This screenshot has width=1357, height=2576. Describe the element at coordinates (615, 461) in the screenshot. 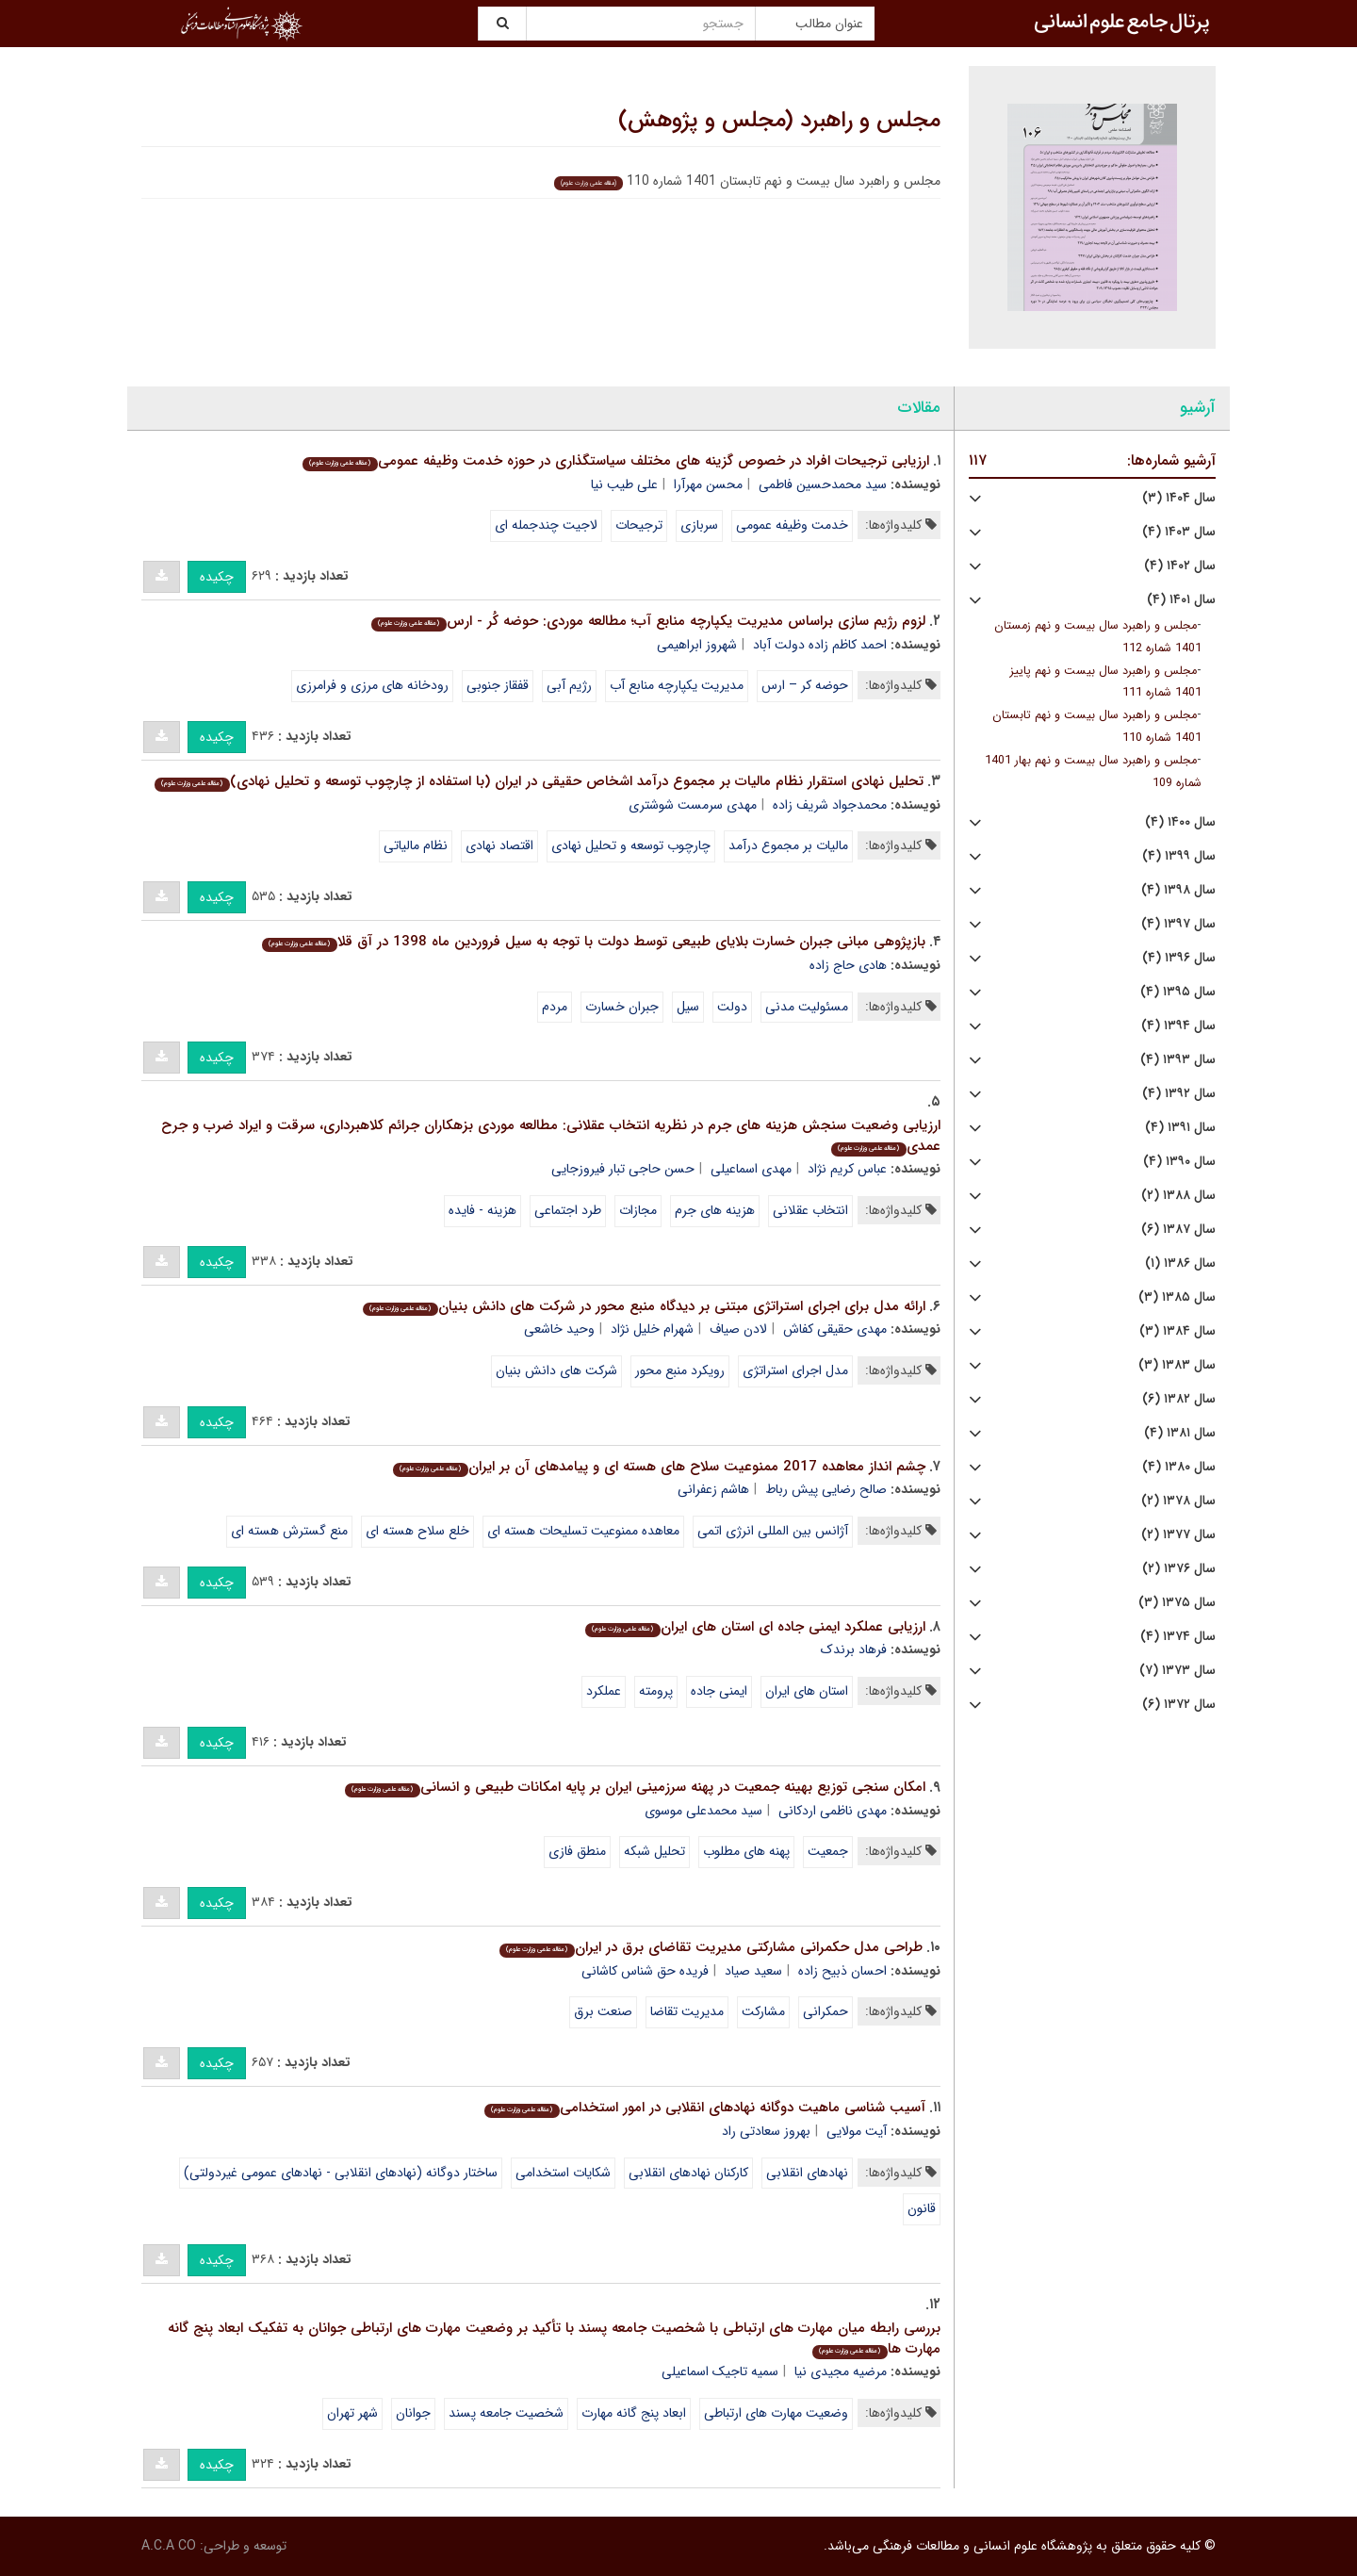

I see `ارزیابی ترجیحات افراد در خصوص گزینه های مختلف سیاستگذاری در حوزه خدمت وظیفه عمومی` at that location.